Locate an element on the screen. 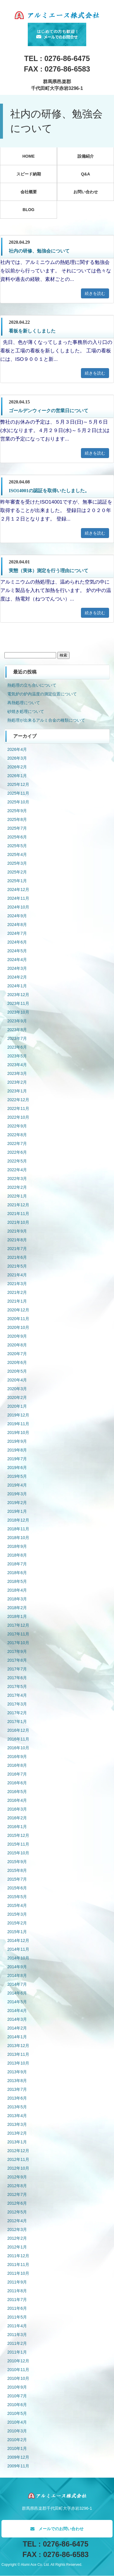 The width and height of the screenshot is (114, 2576). 2019年3月 is located at coordinates (17, 1493).